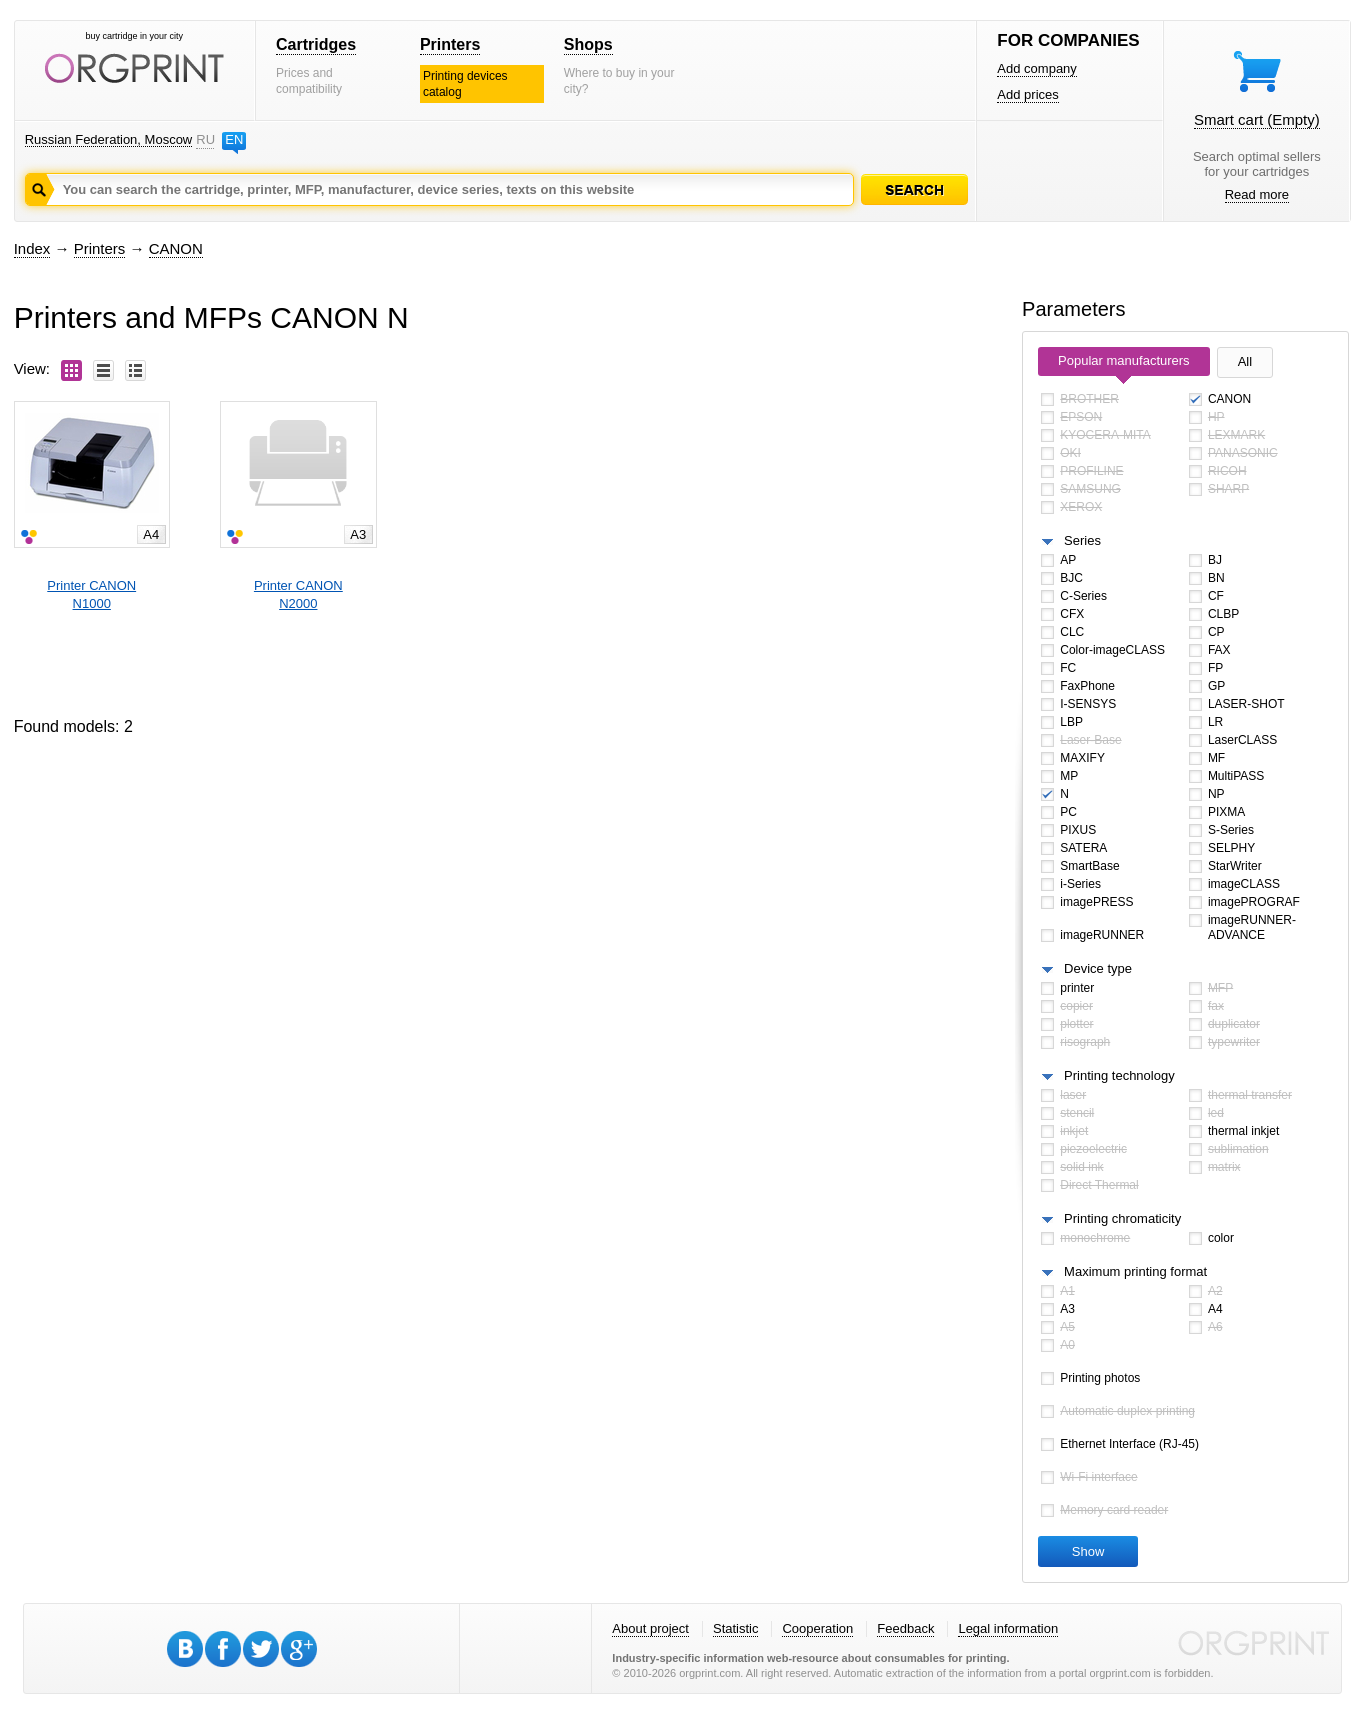 The height and width of the screenshot is (1712, 1363). I want to click on Series, so click(1082, 540).